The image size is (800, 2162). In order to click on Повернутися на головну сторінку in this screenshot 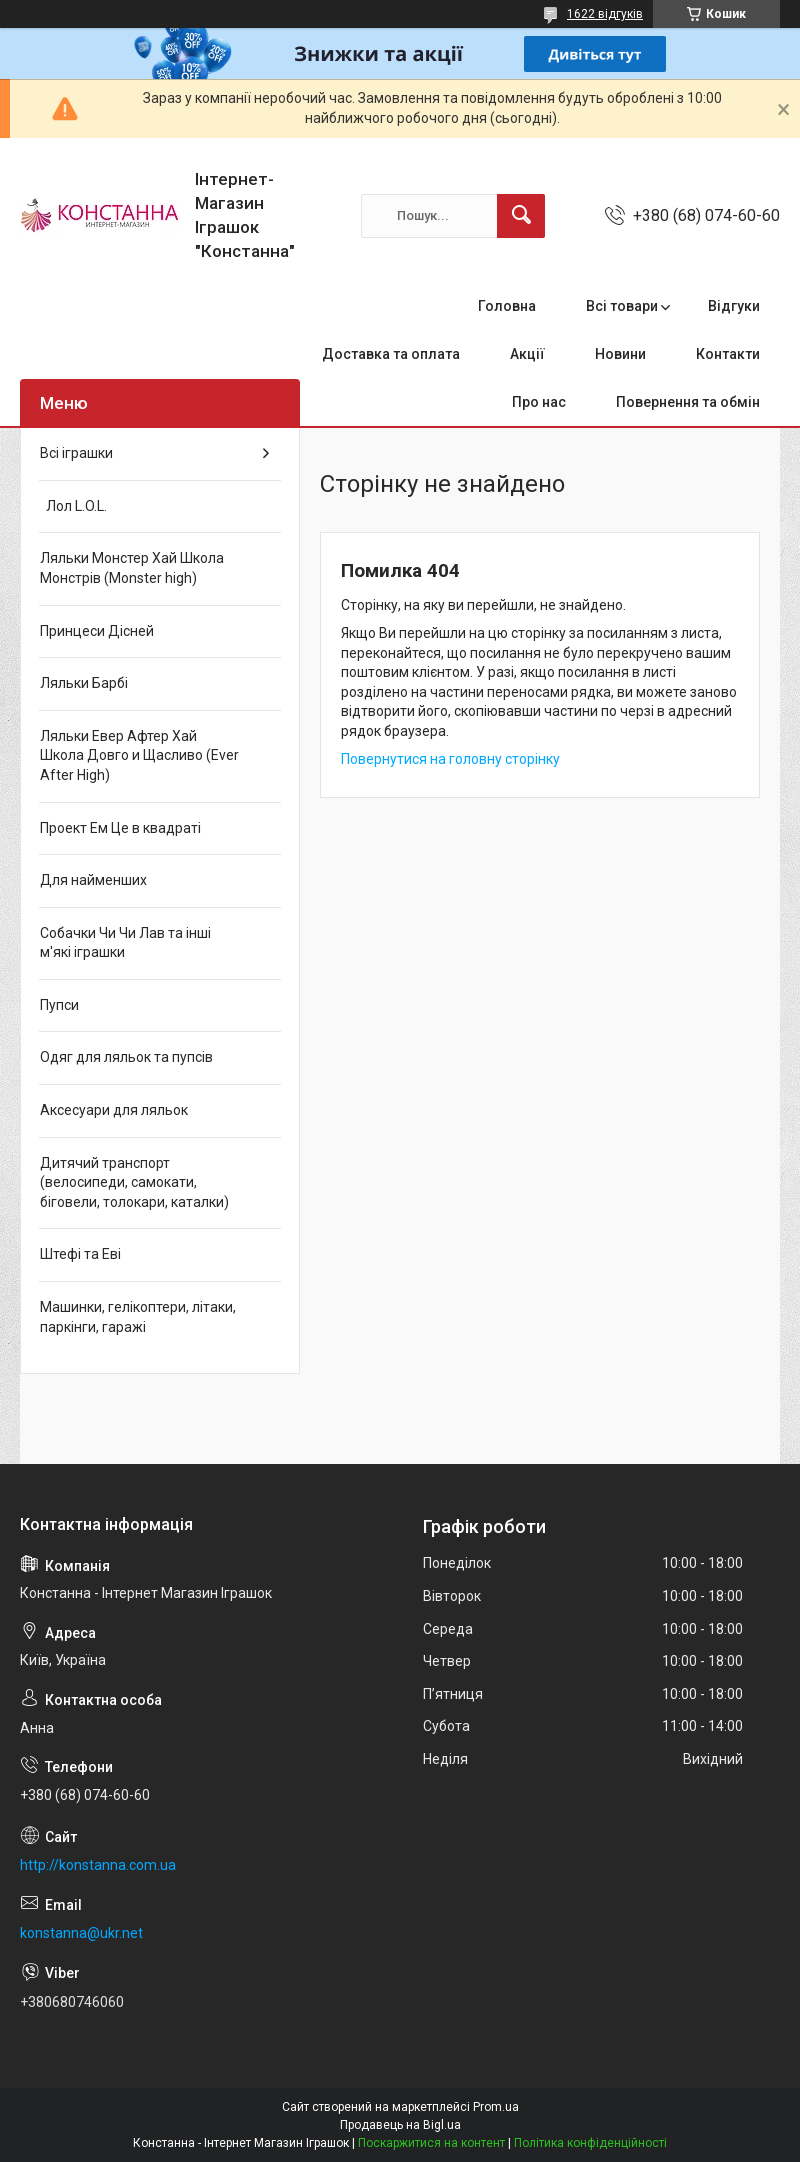, I will do `click(450, 759)`.